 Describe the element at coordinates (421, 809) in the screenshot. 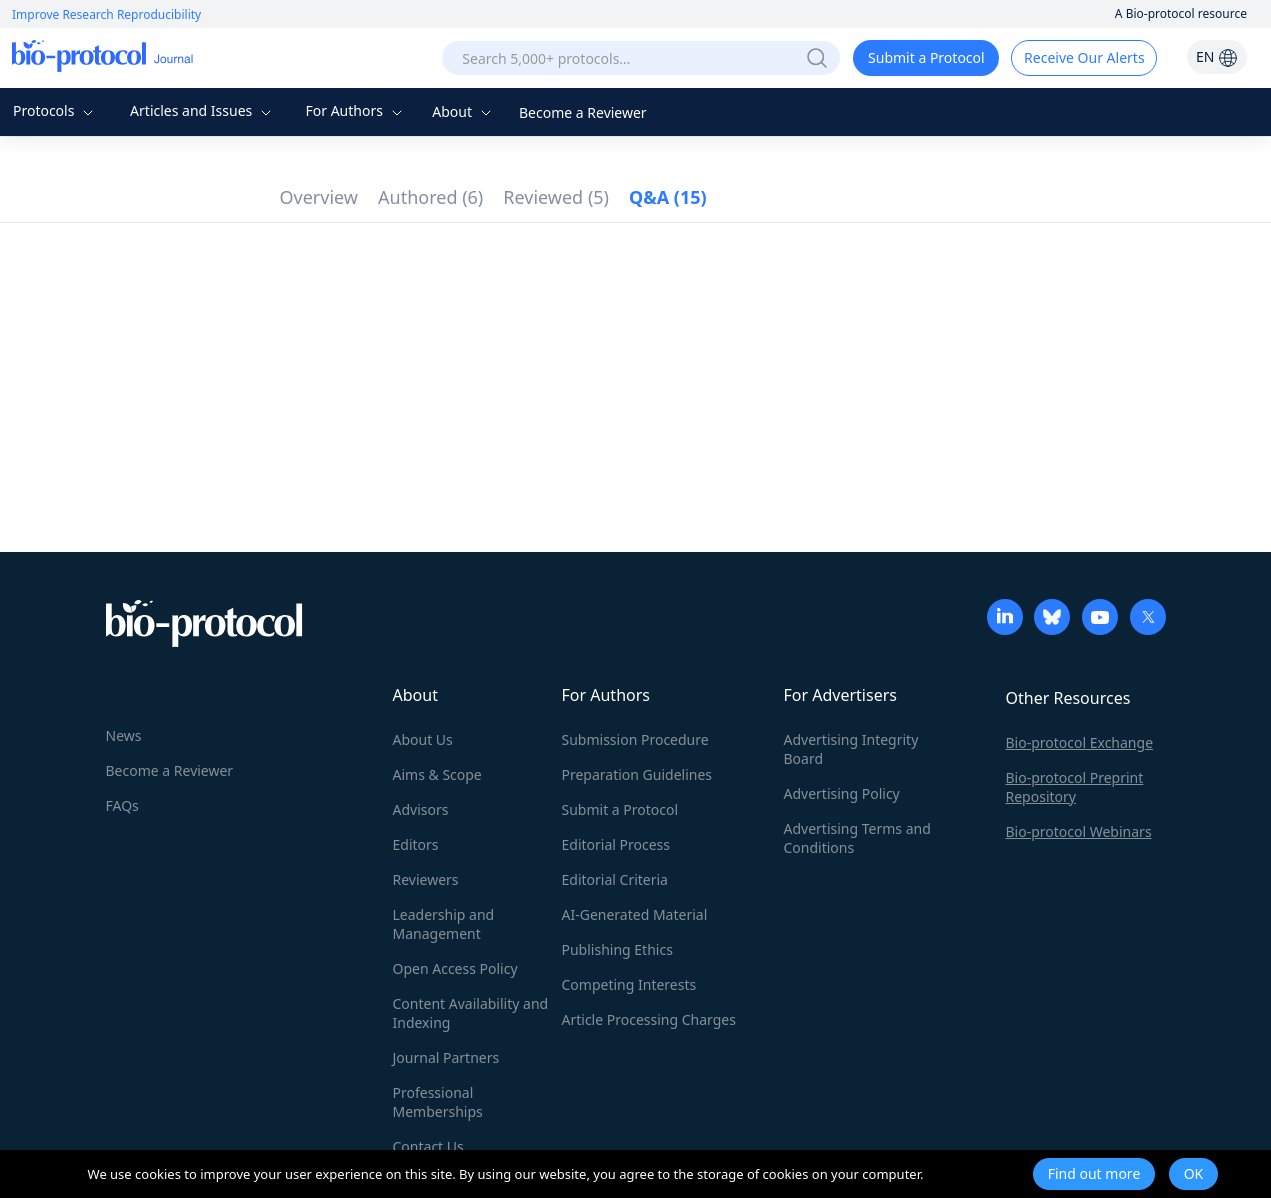

I see `Advisors` at that location.